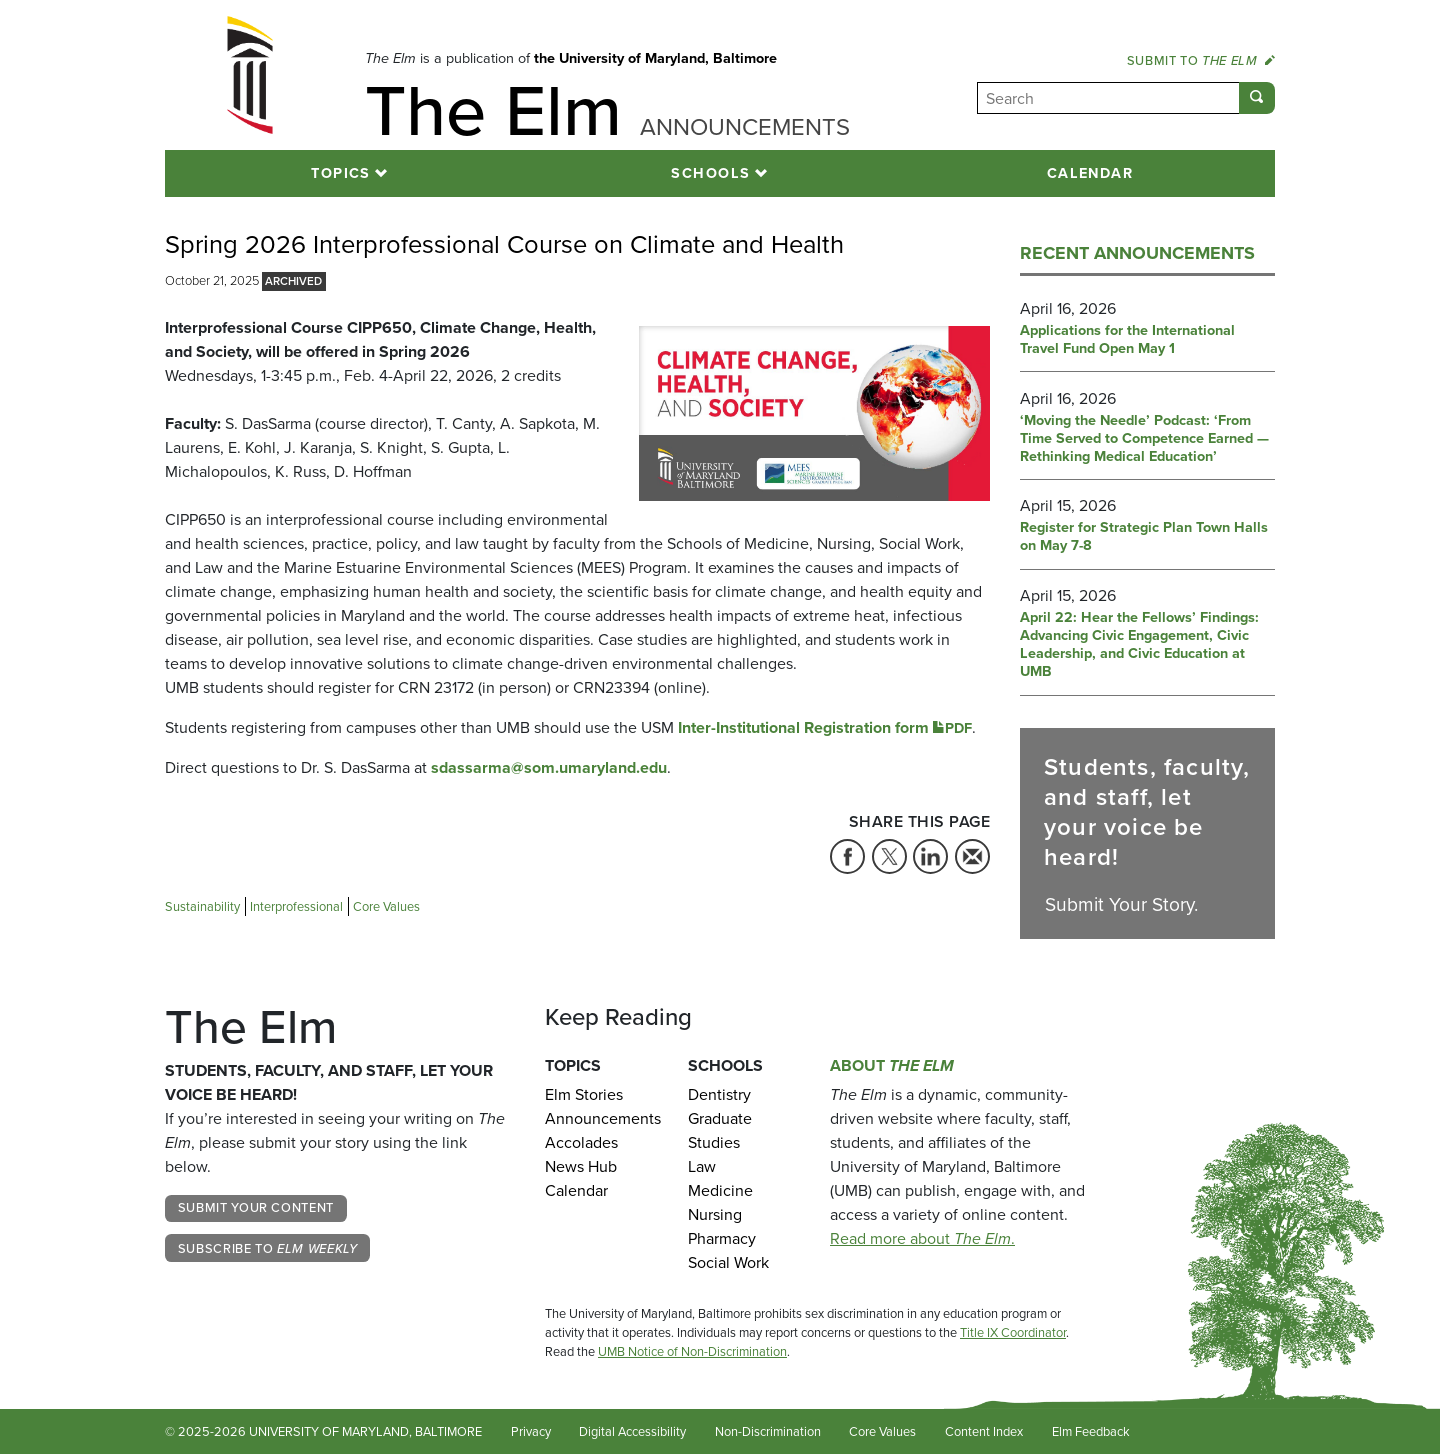 This screenshot has width=1440, height=1454. Describe the element at coordinates (702, 1166) in the screenshot. I see `Law` at that location.